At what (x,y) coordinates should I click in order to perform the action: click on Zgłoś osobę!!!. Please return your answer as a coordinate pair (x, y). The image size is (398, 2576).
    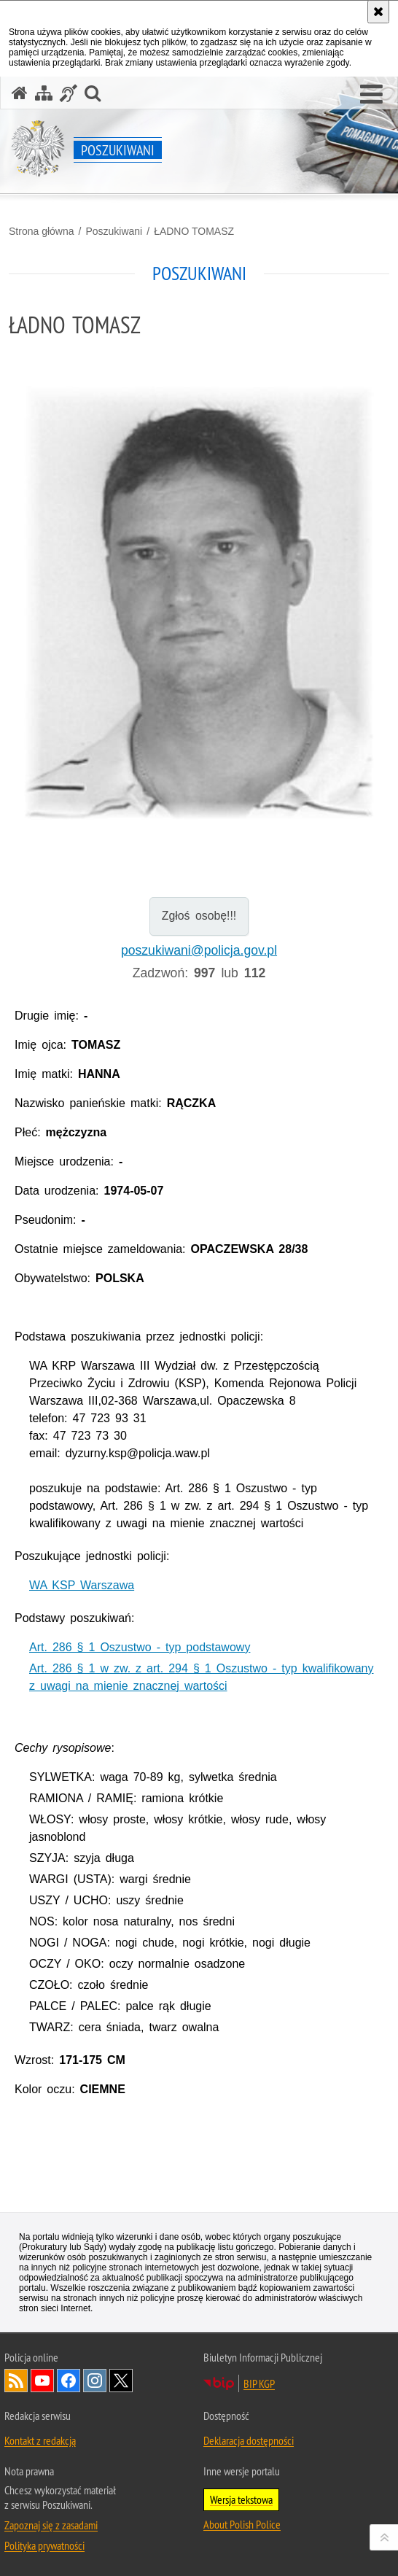
    Looking at the image, I should click on (199, 915).